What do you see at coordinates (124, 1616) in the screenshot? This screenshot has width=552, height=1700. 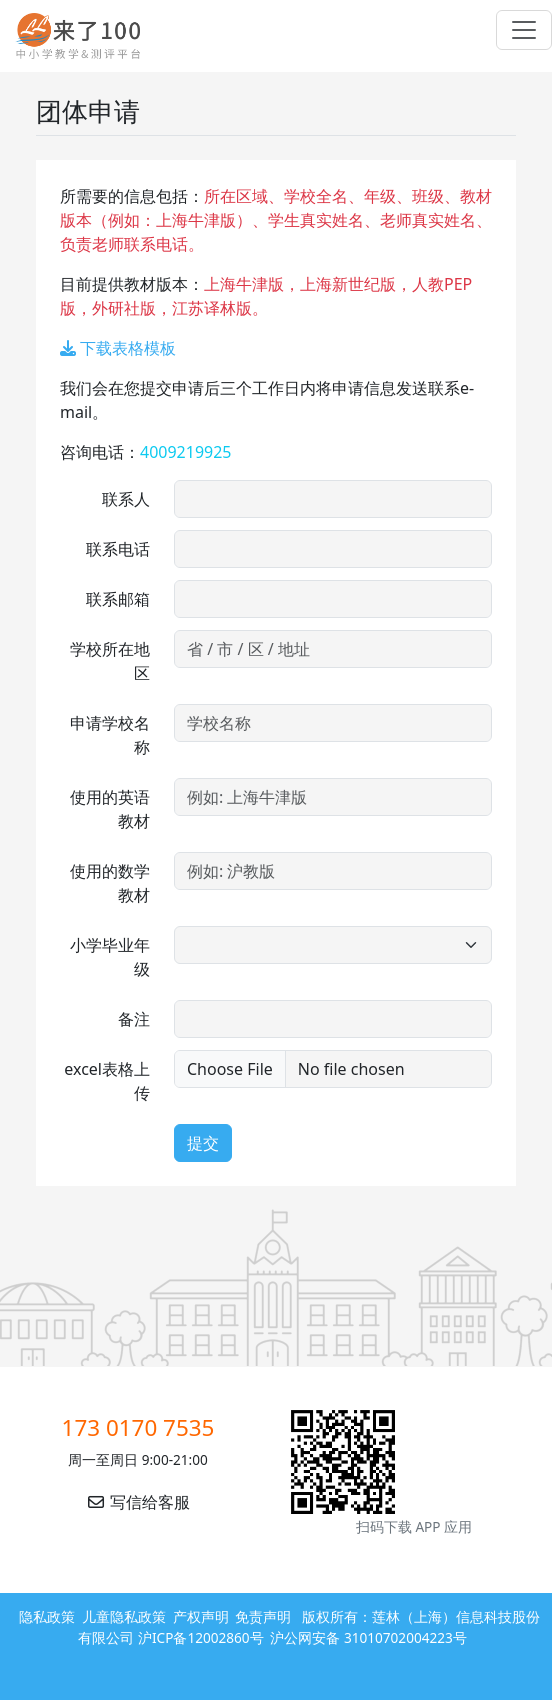 I see `儿童隐私政策` at bounding box center [124, 1616].